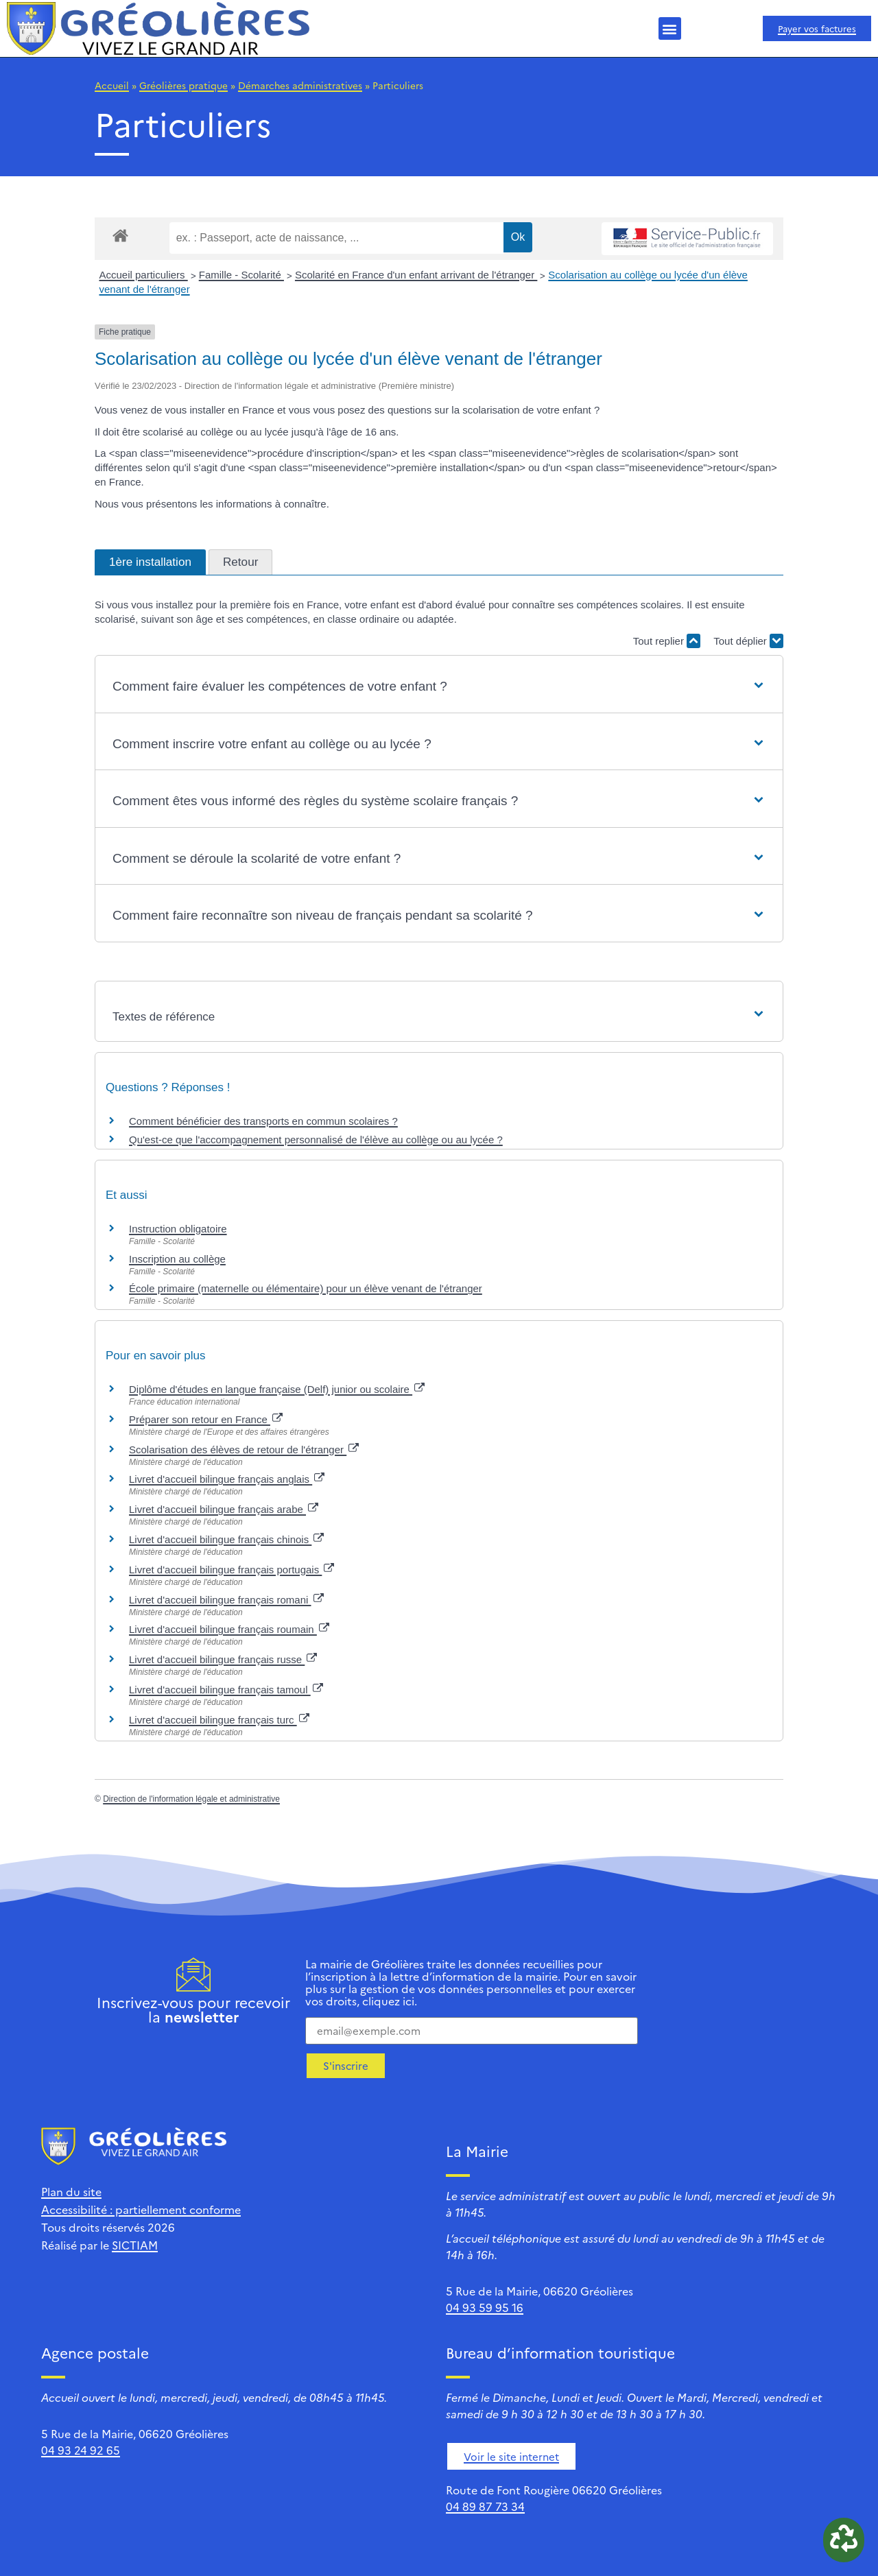 The image size is (878, 2576). Describe the element at coordinates (231, 1569) in the screenshot. I see `Livret d'accueil bilingue français portugais` at that location.